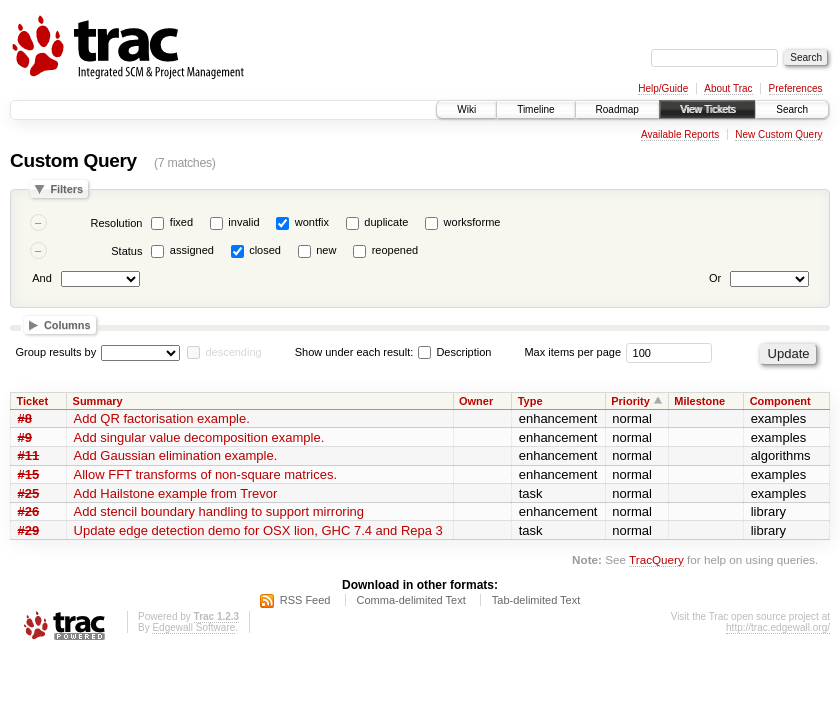  I want to click on closed, so click(265, 250).